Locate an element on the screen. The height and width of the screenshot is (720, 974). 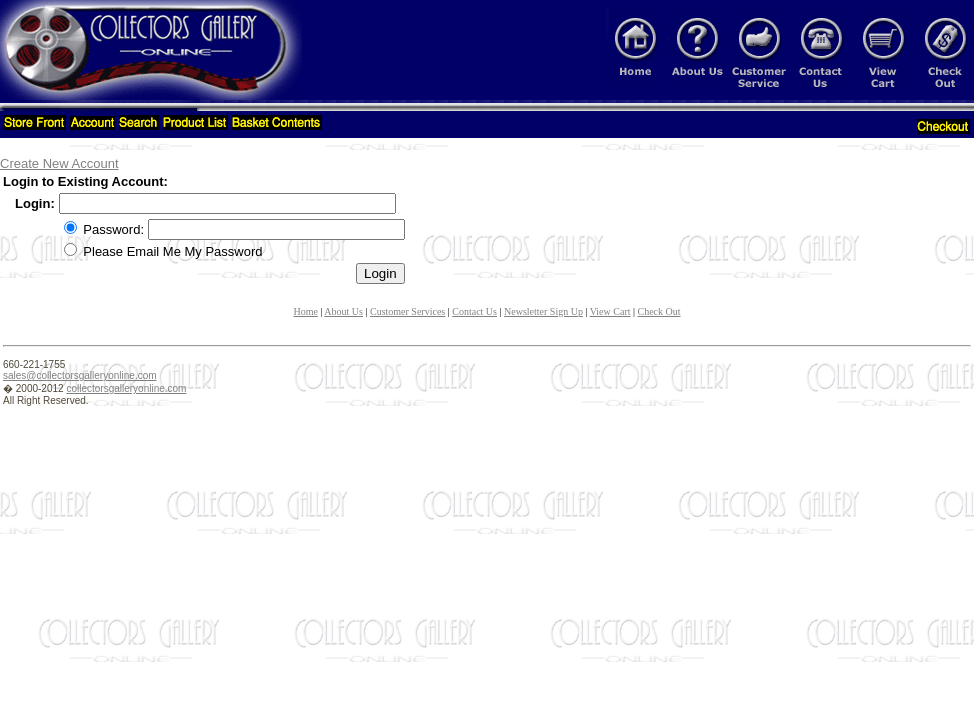
Newsletter Sign Up is located at coordinates (543, 311).